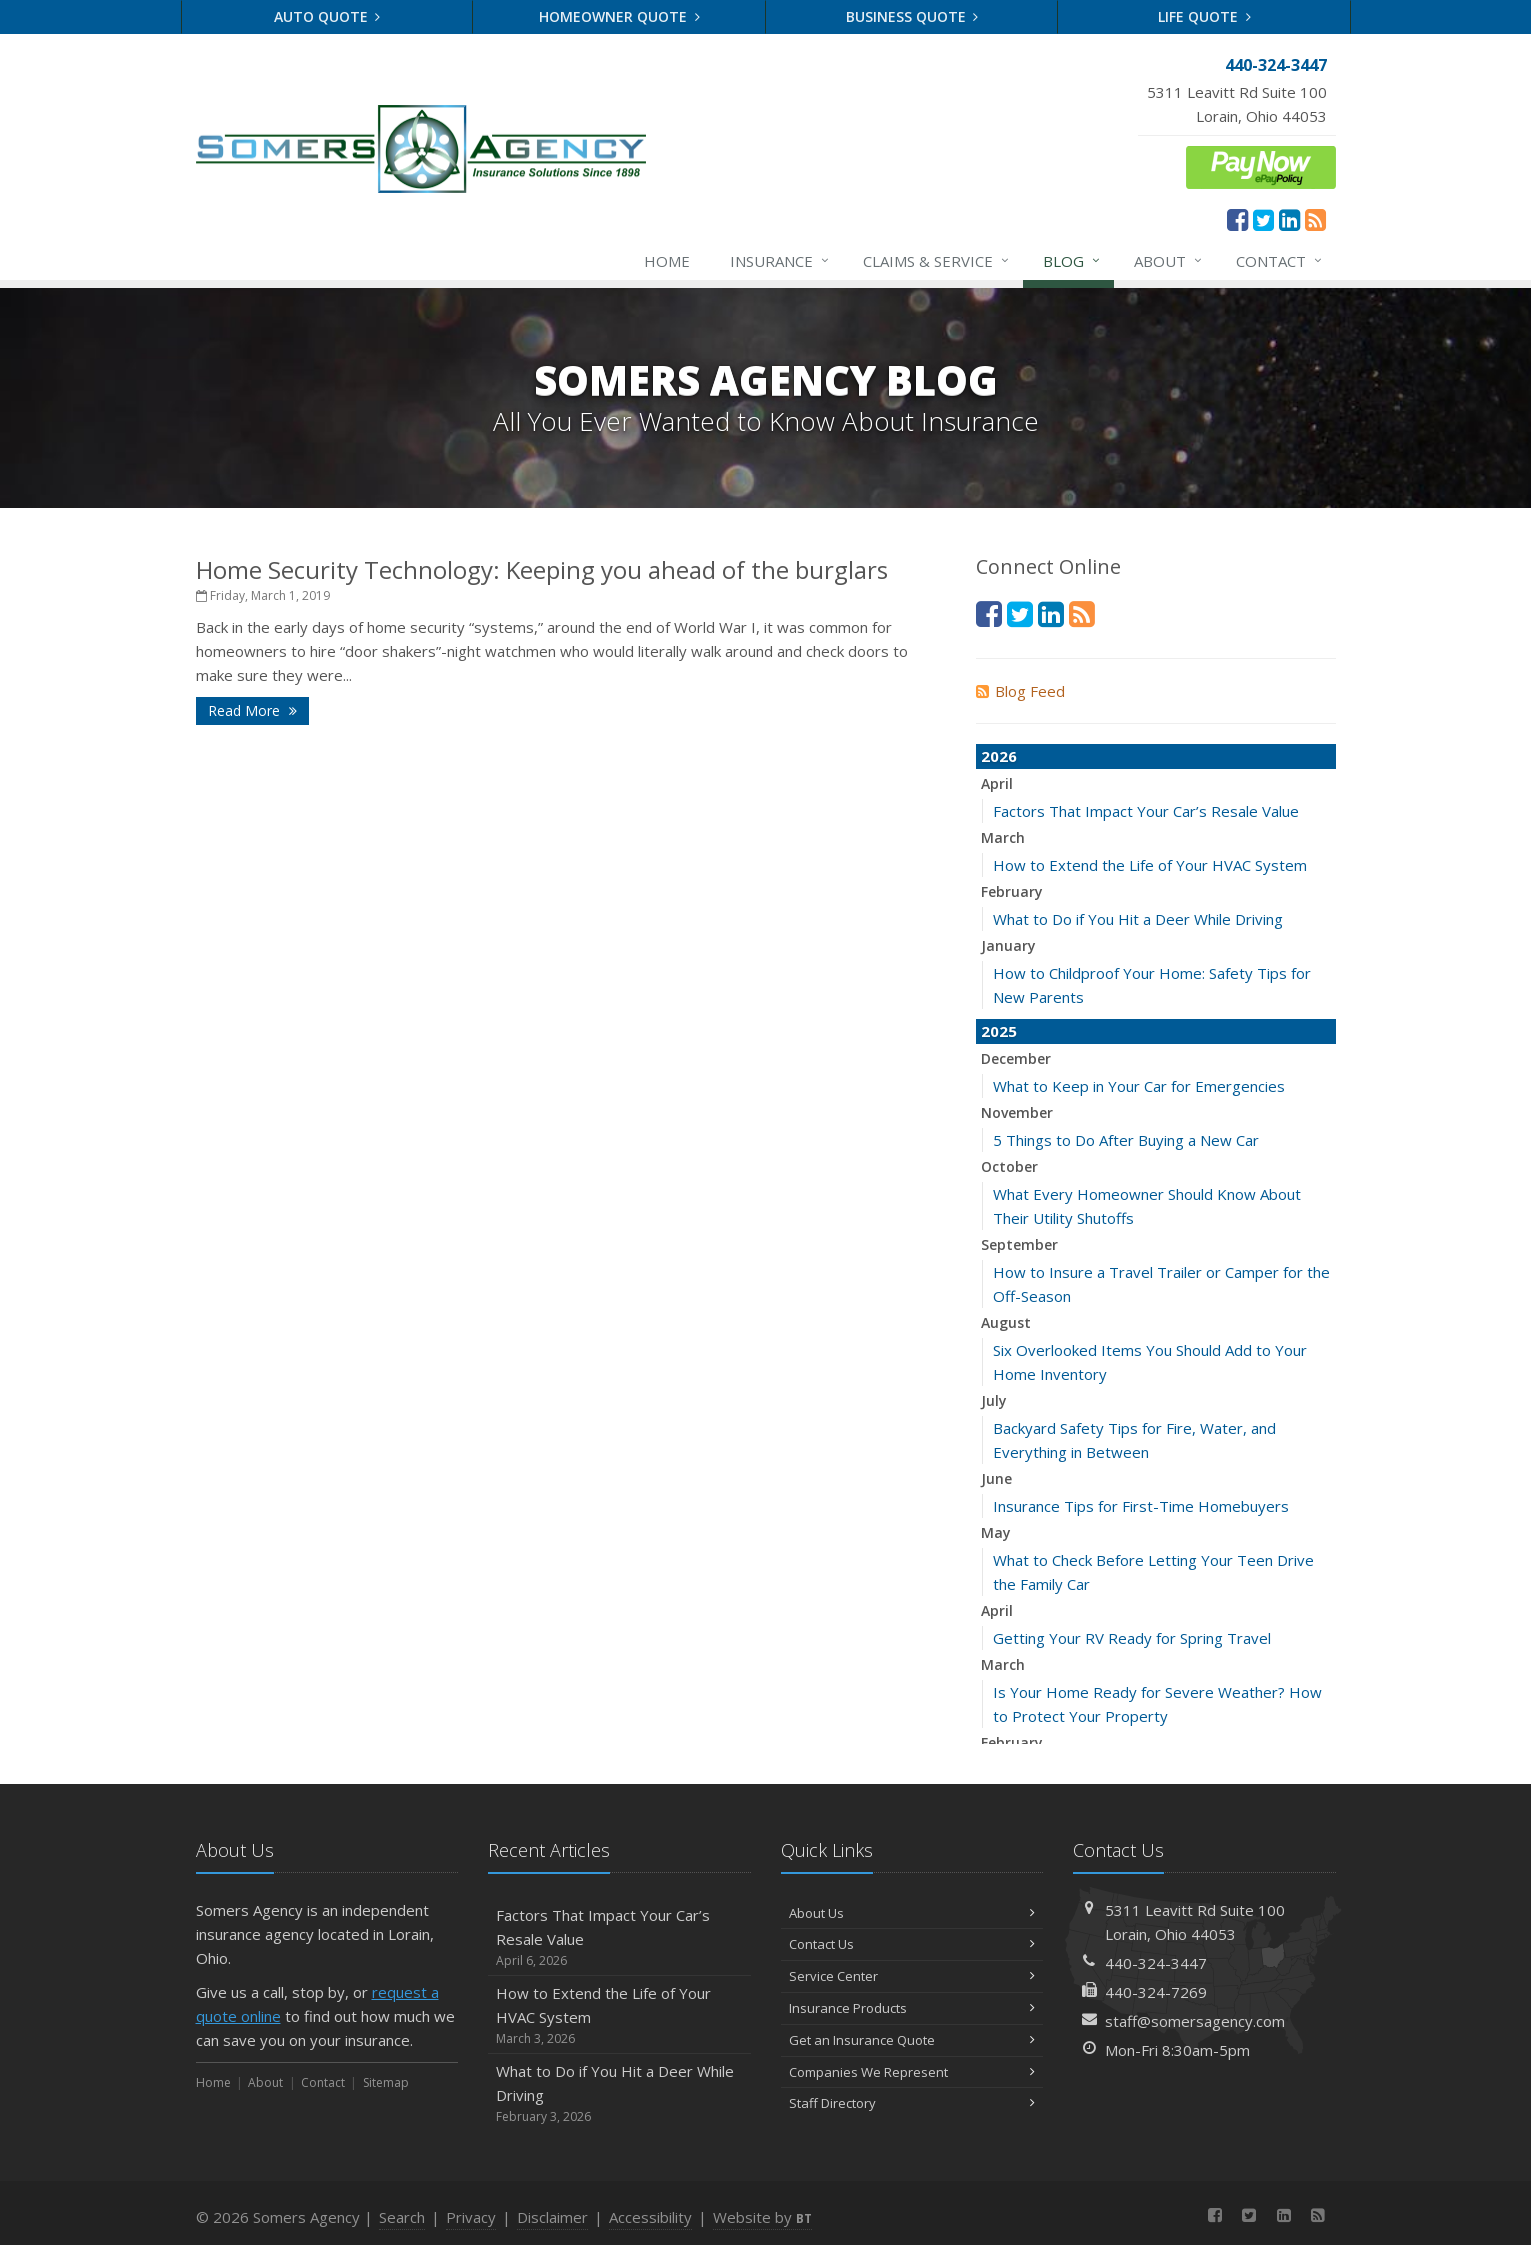 This screenshot has width=1531, height=2245. What do you see at coordinates (912, 1944) in the screenshot?
I see `Contact Us` at bounding box center [912, 1944].